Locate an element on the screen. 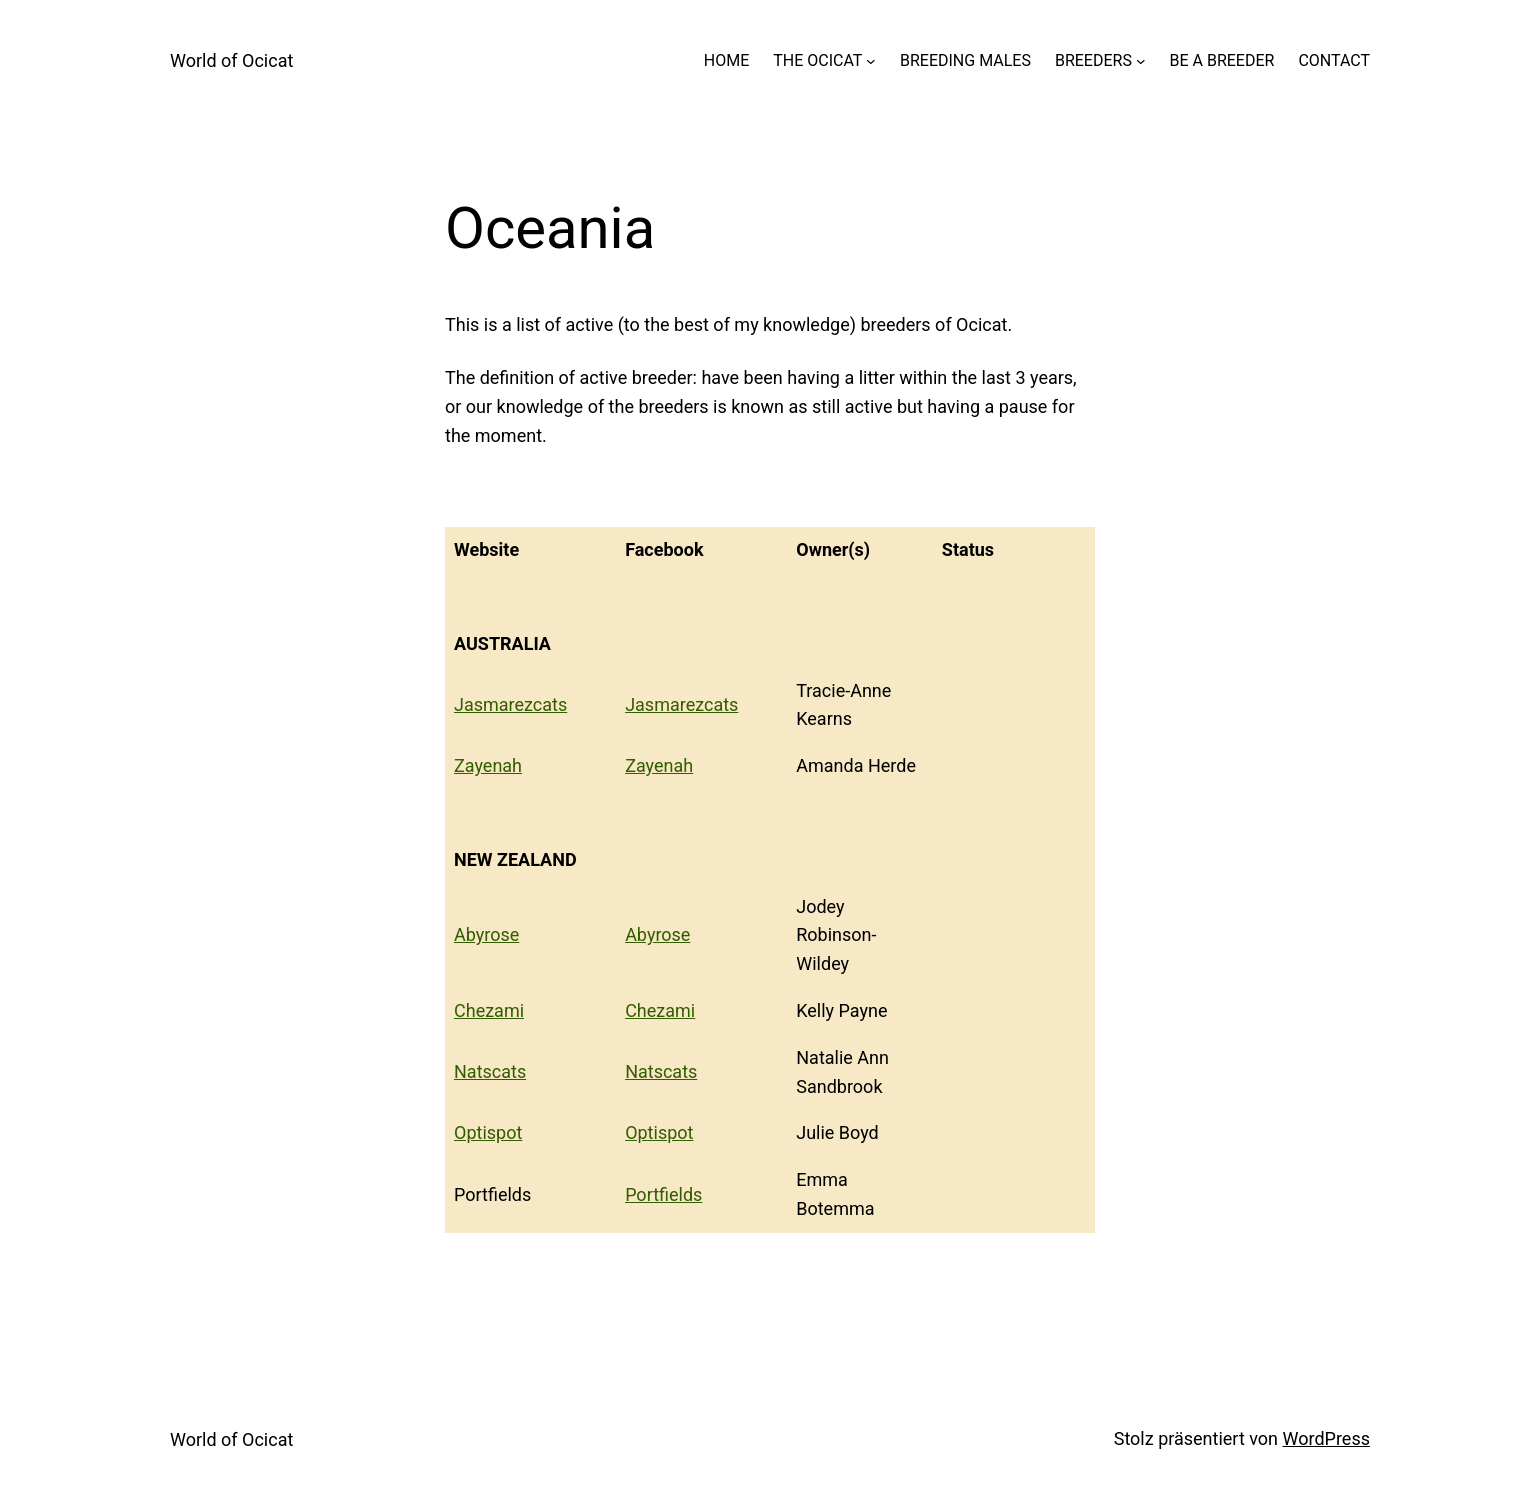 This screenshot has width=1540, height=1502. Chezami is located at coordinates (489, 1010).